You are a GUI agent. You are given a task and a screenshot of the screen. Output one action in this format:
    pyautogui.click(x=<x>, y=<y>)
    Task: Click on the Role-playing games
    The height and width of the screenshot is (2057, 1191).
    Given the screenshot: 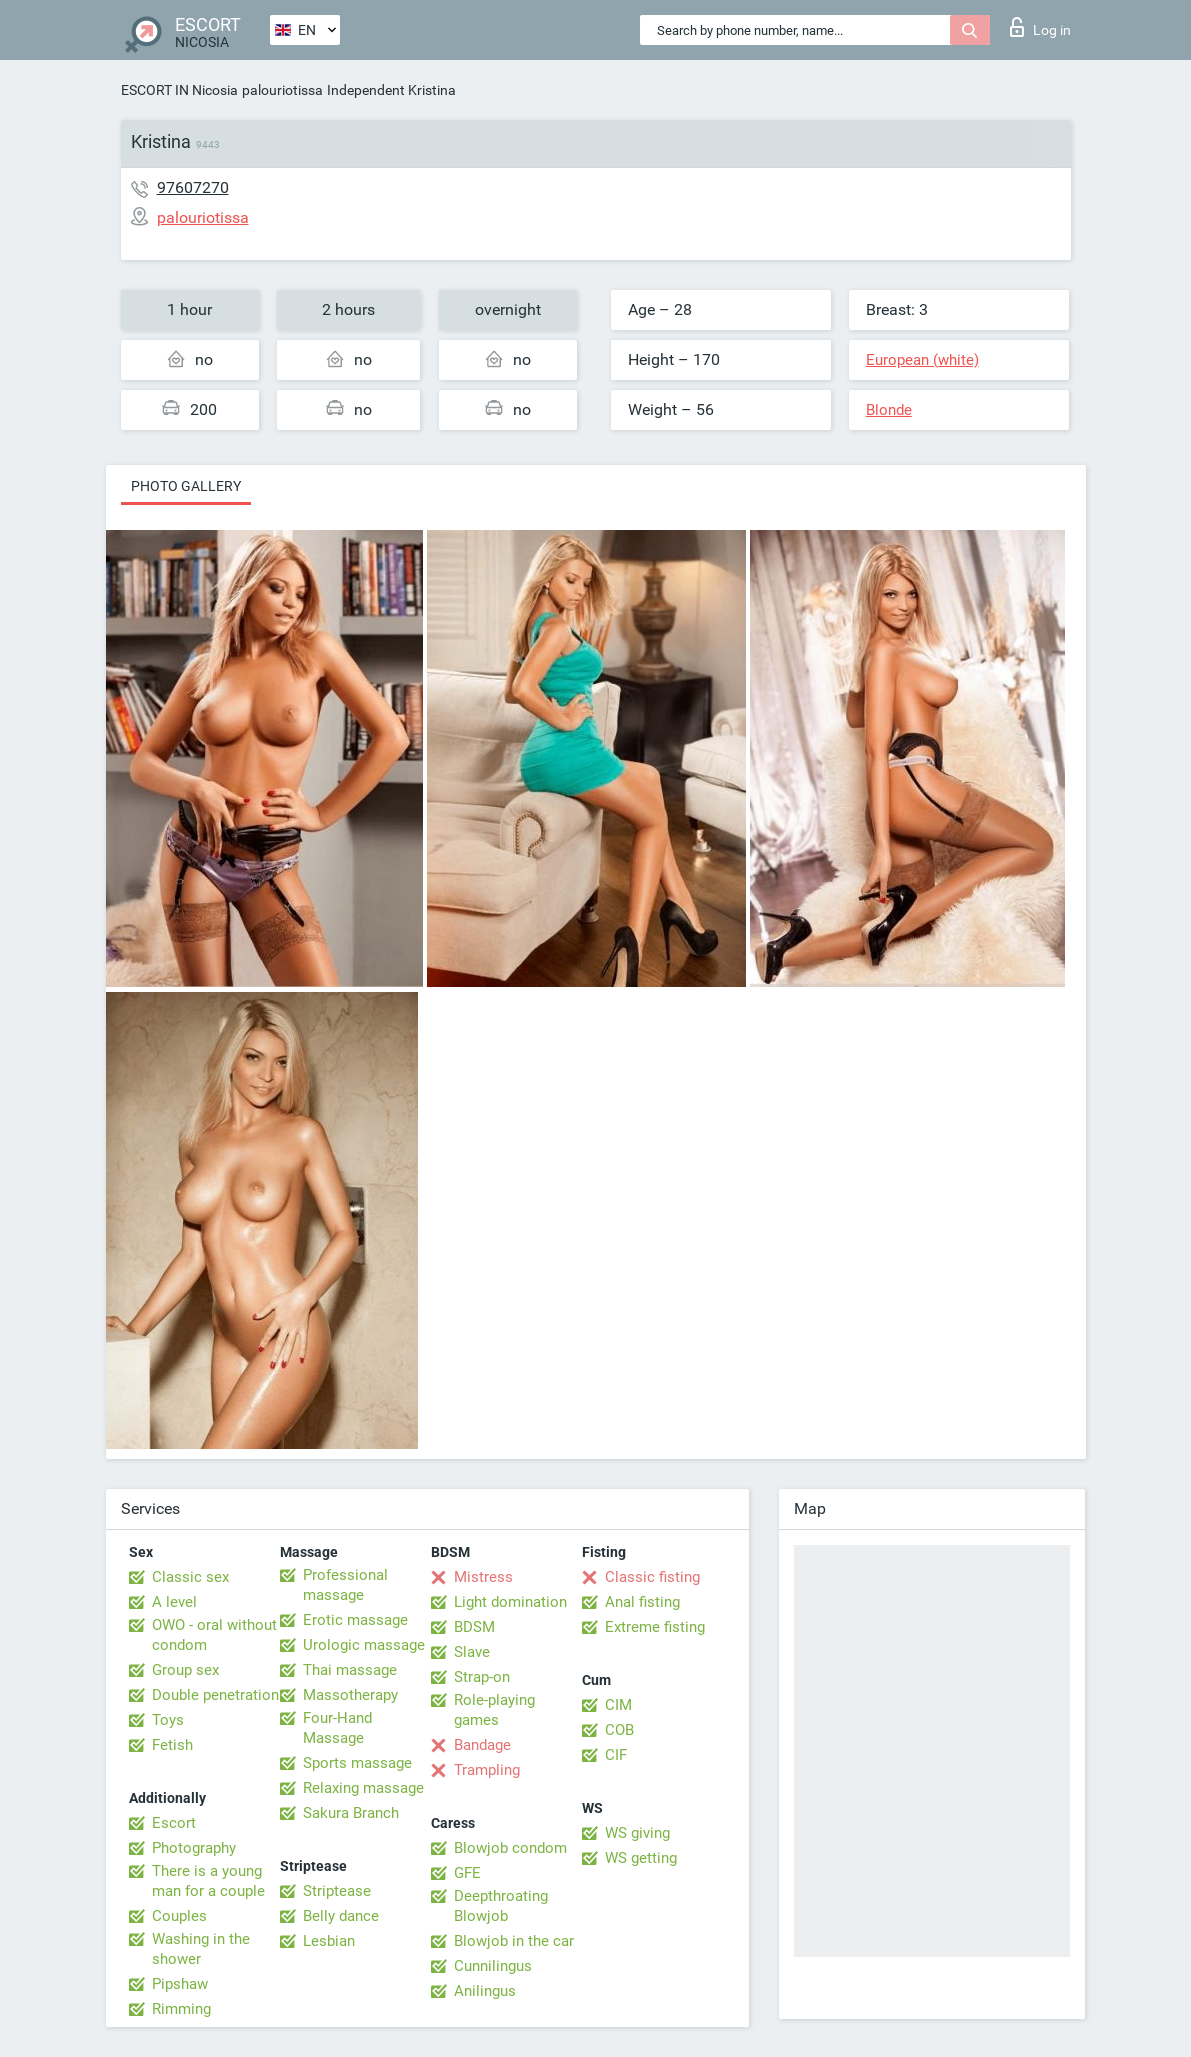 What is the action you would take?
    pyautogui.click(x=494, y=1710)
    